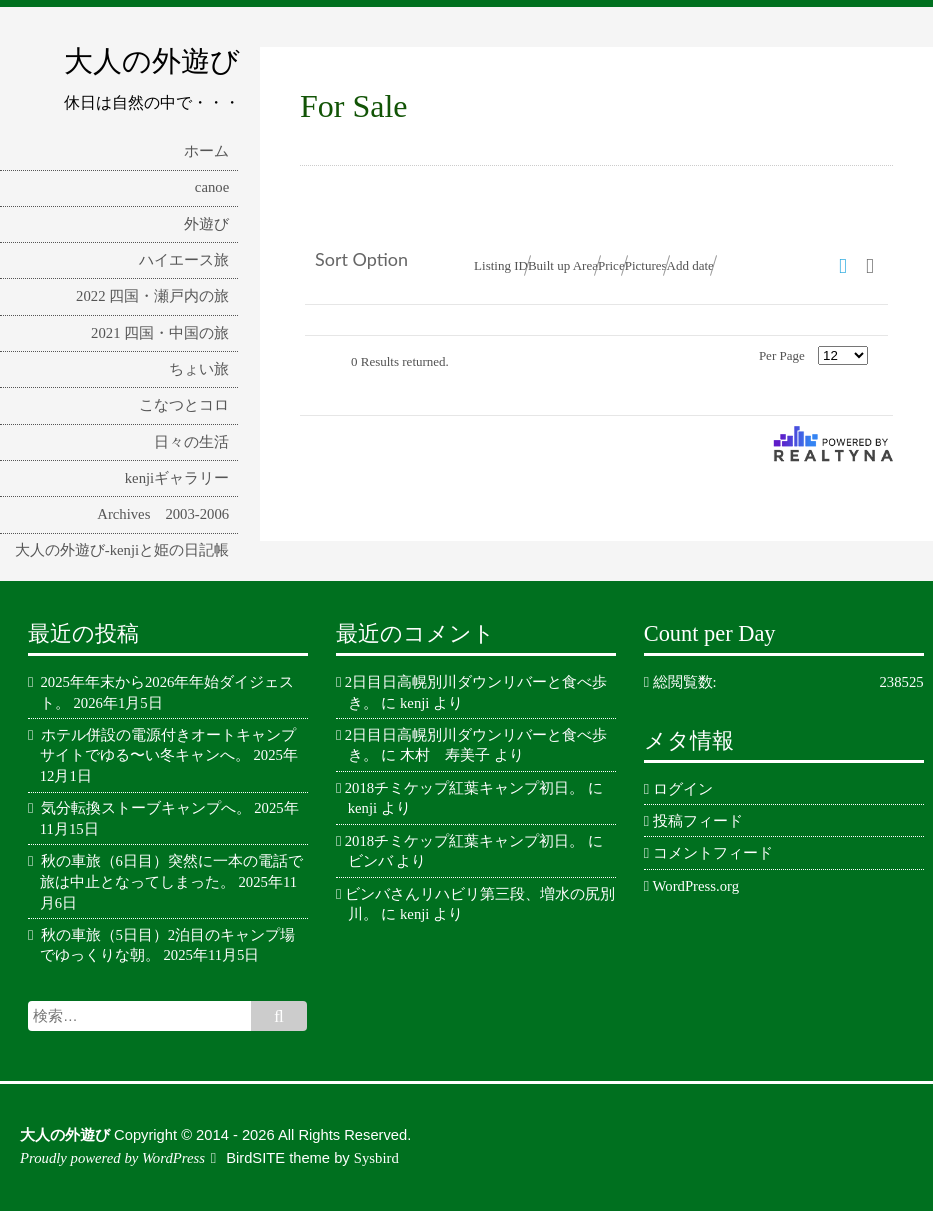 The image size is (933, 1211). I want to click on canoe, so click(212, 187).